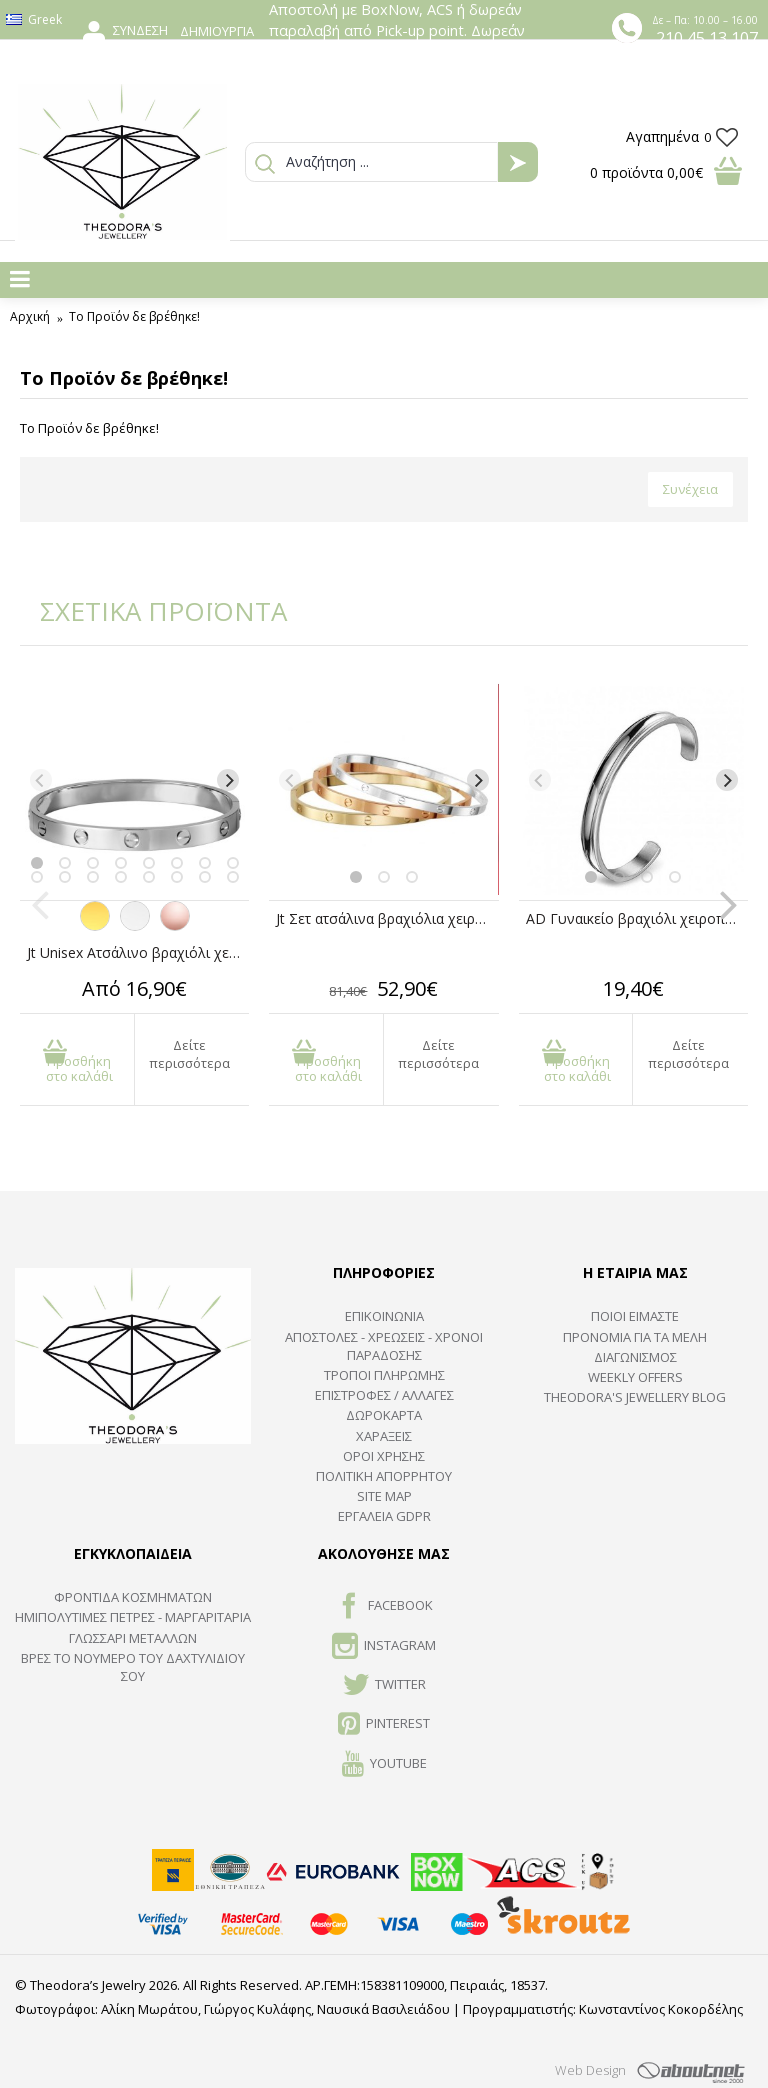  I want to click on ΓΛΩΣΣΑΡΙ ΜΕΤΑΛΛΩΝ, so click(133, 1638).